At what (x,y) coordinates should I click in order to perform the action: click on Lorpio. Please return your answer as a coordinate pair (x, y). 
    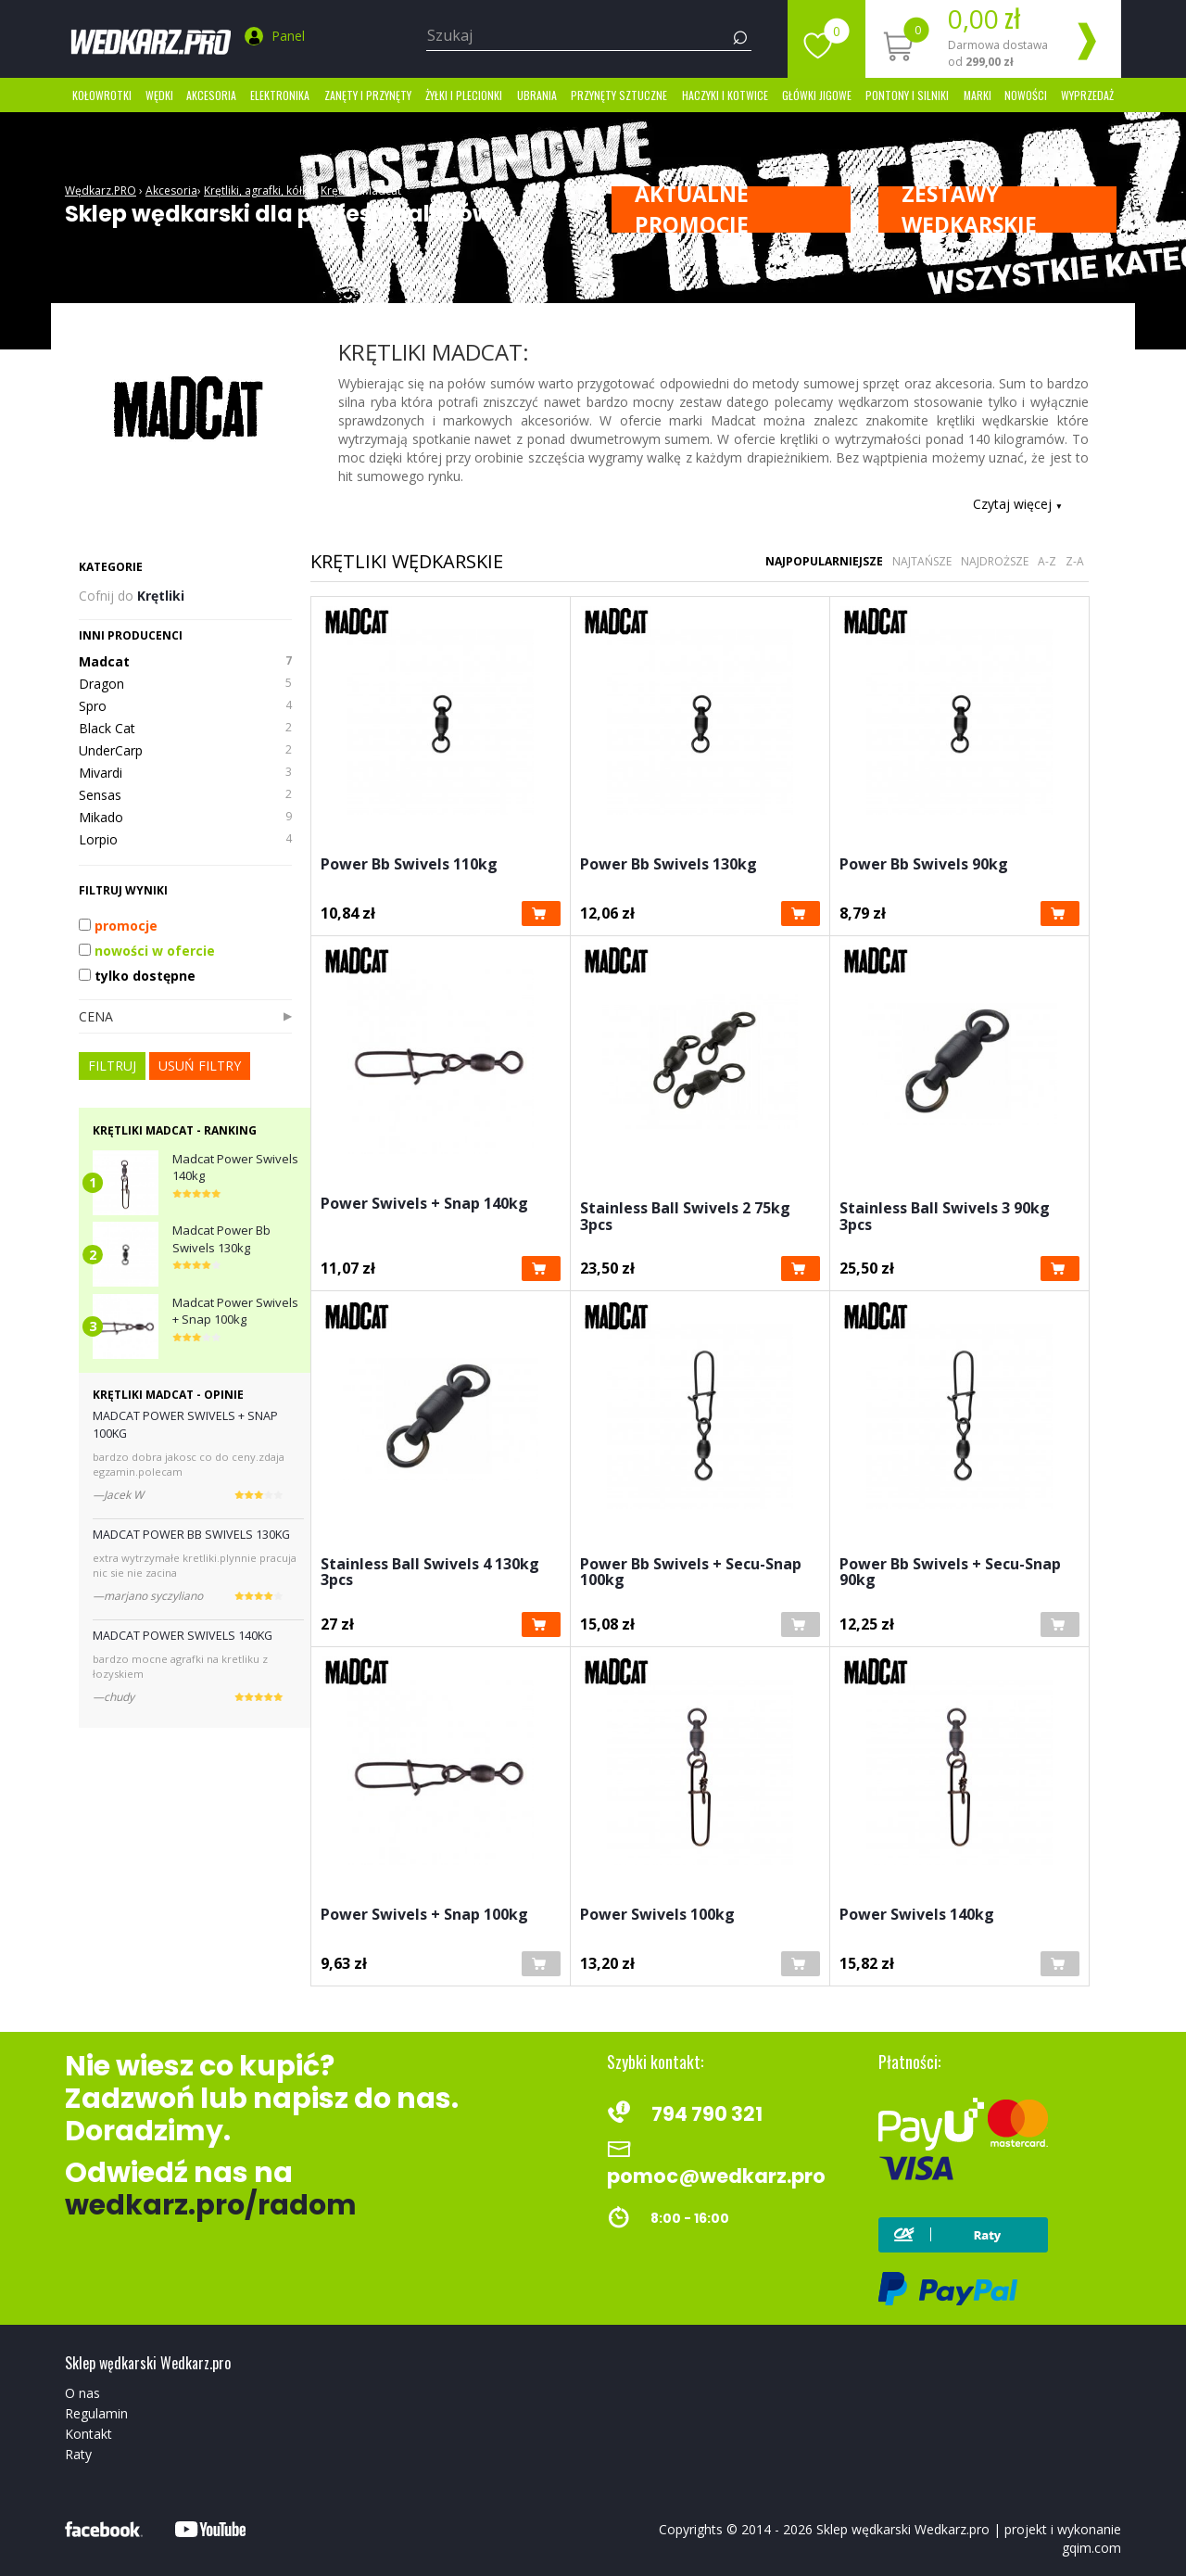
    Looking at the image, I should click on (185, 840).